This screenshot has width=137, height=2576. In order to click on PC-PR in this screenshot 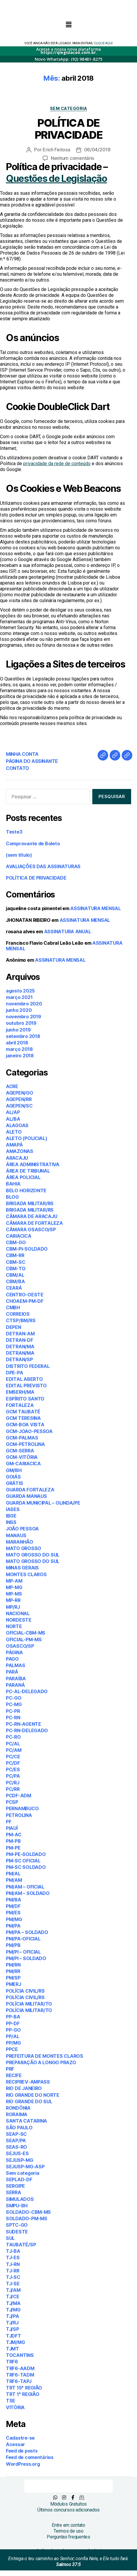, I will do `click(13, 1711)`.